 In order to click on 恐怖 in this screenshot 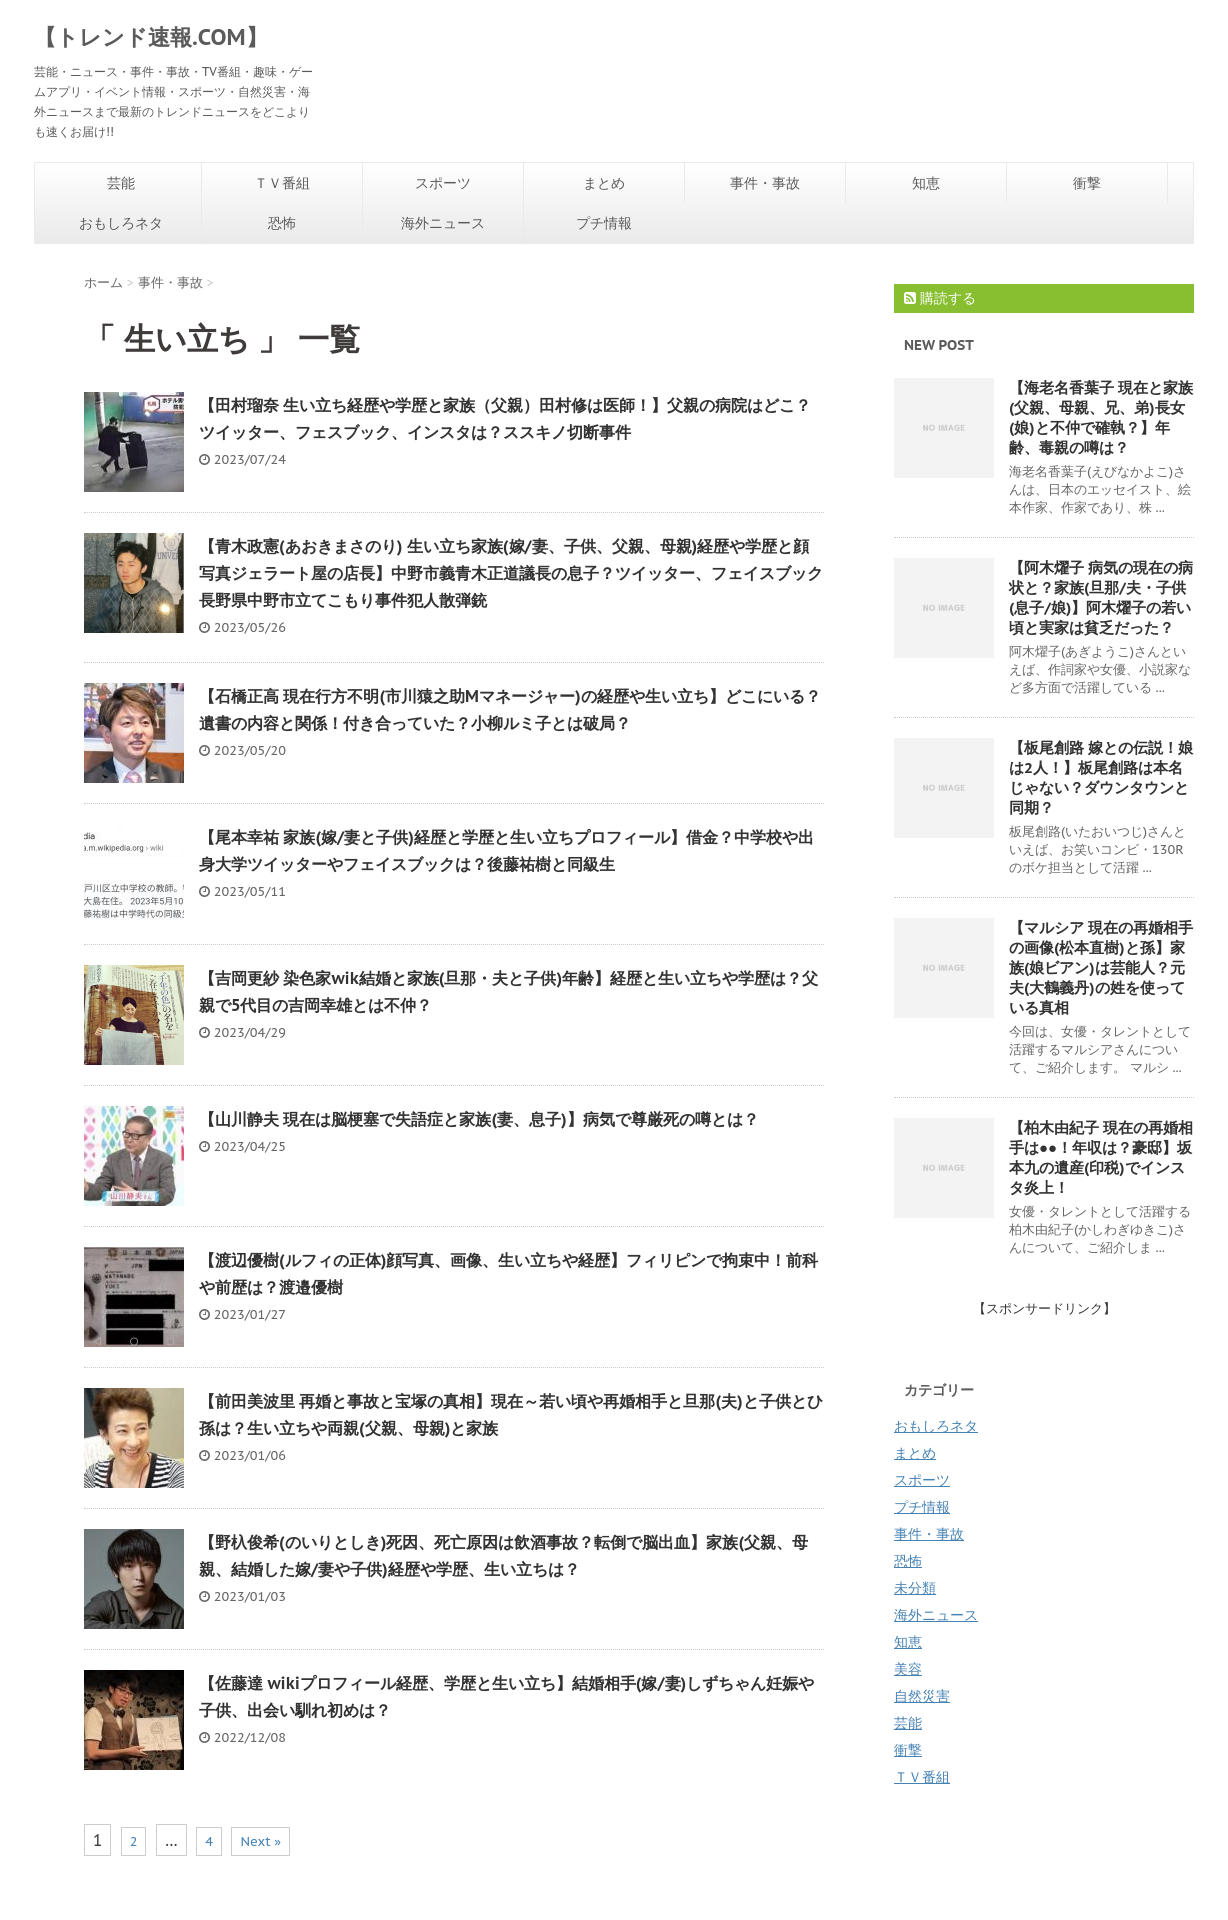, I will do `click(282, 223)`.